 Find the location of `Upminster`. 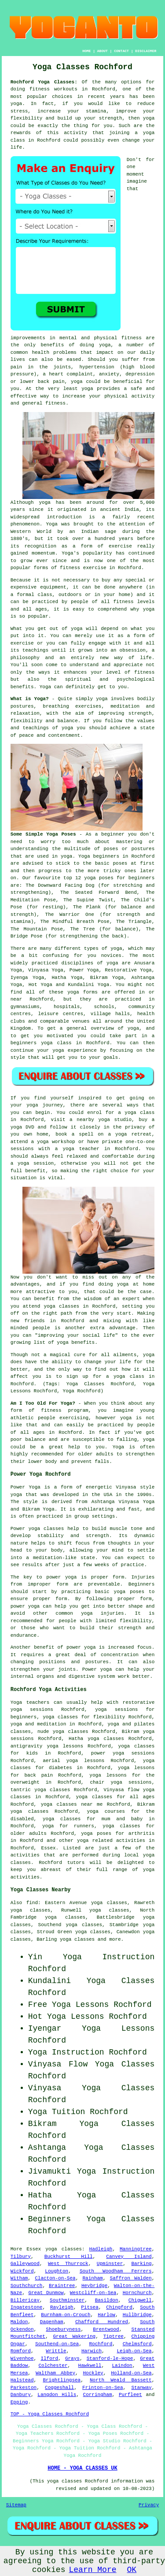

Upminster is located at coordinates (110, 2263).